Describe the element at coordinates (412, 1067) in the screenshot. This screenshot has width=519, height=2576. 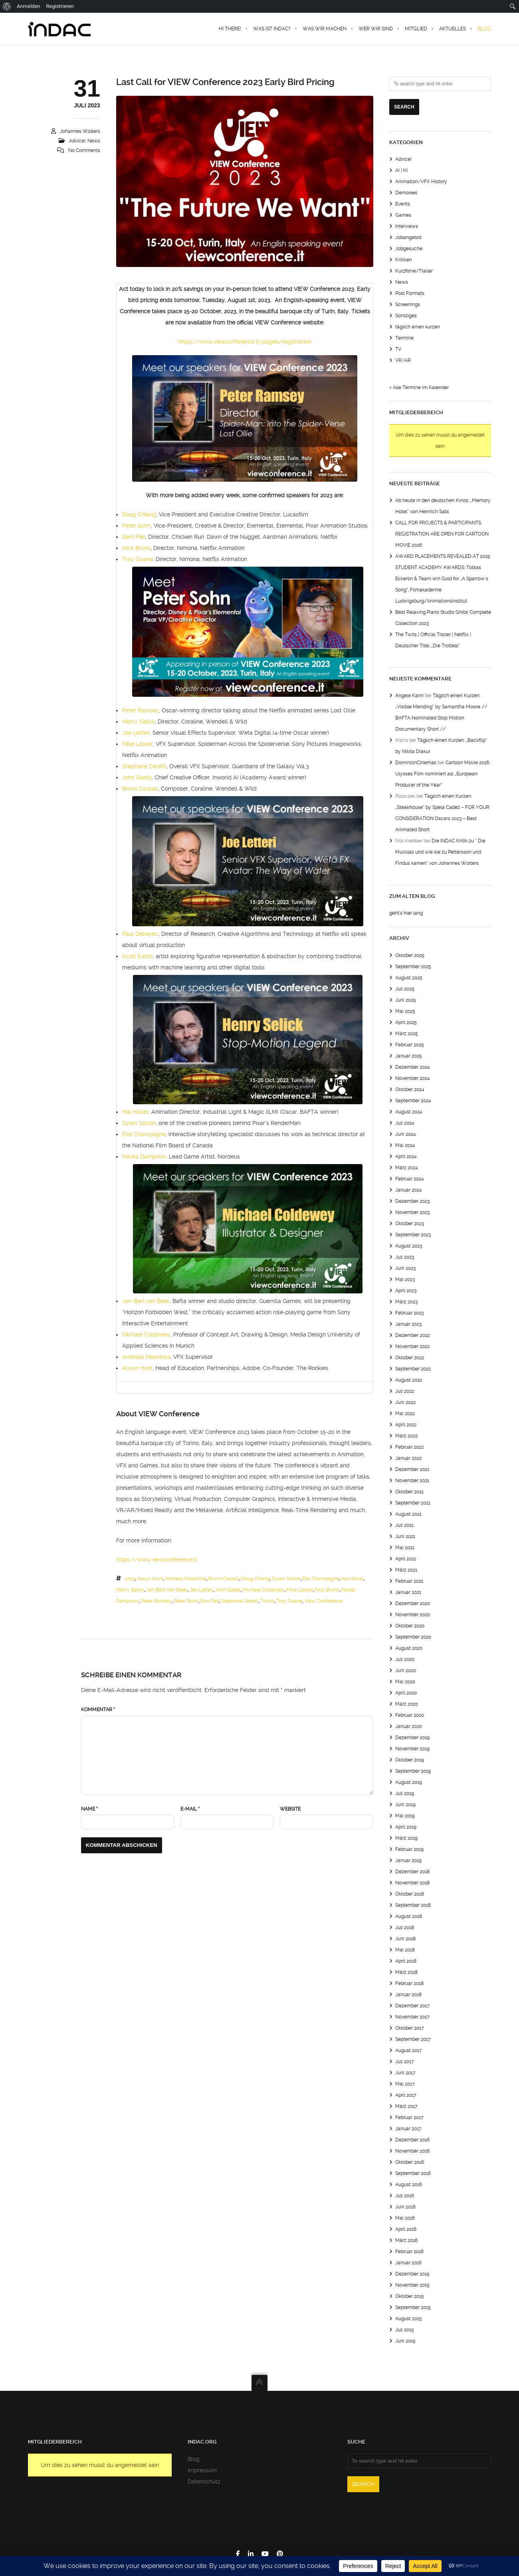
I see `Dezember 2024` at that location.